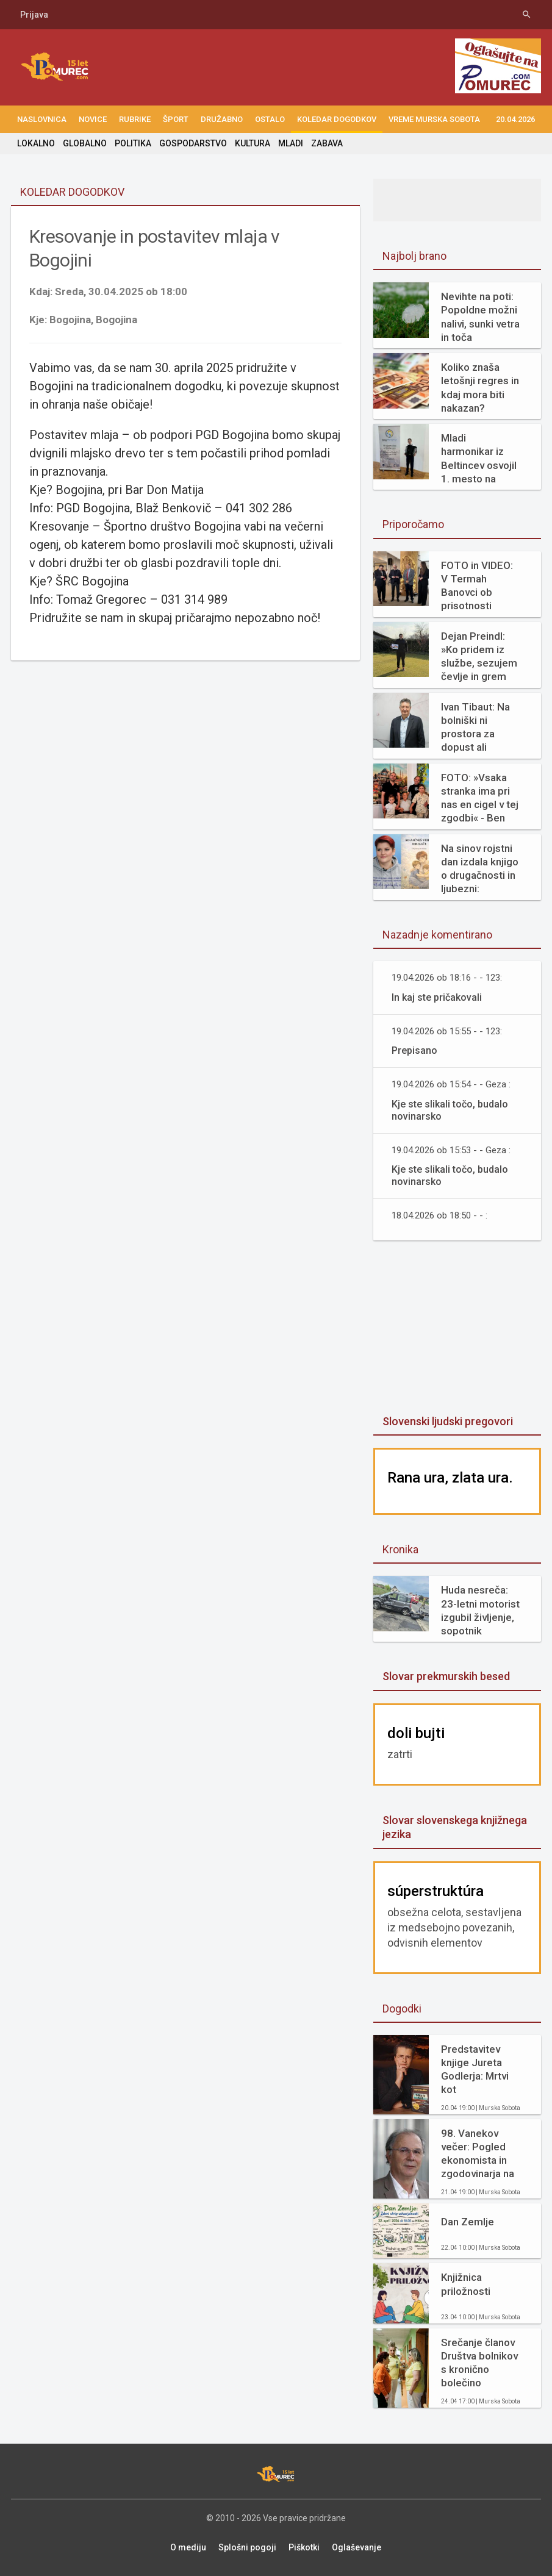 This screenshot has width=552, height=2576. Describe the element at coordinates (304, 2547) in the screenshot. I see `Piškotki` at that location.